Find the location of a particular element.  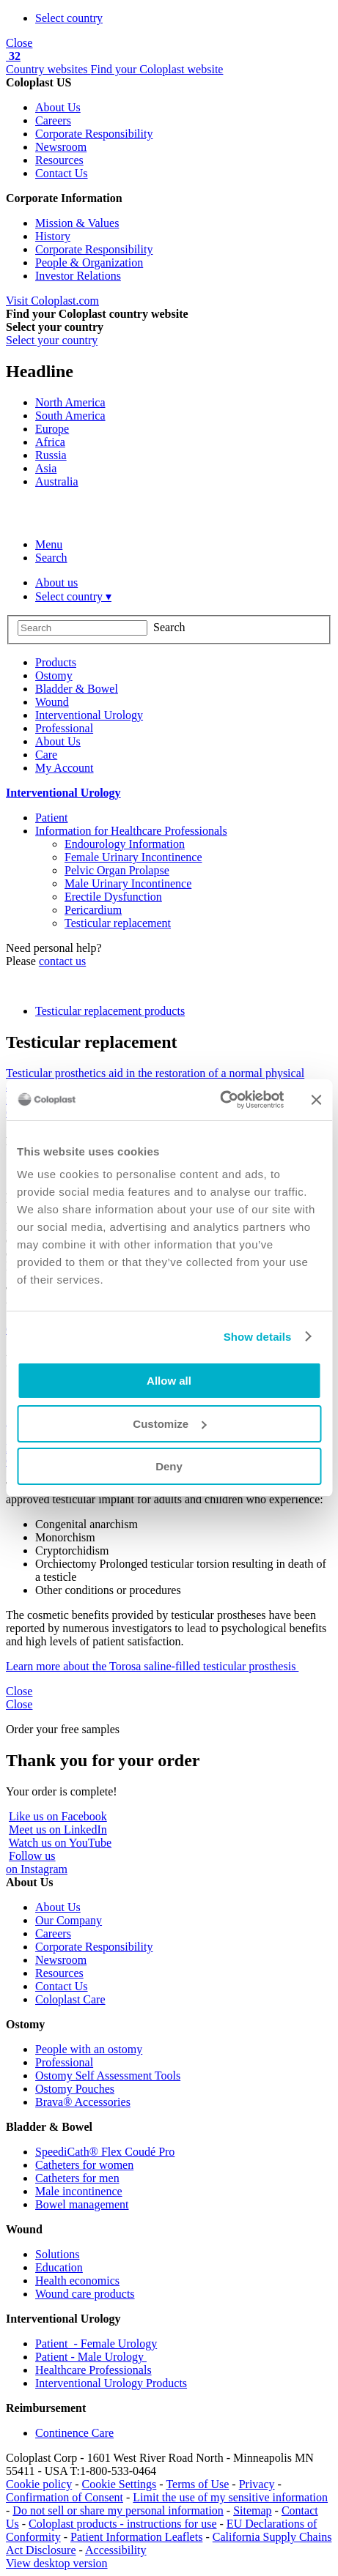

Professional is located at coordinates (64, 2062).